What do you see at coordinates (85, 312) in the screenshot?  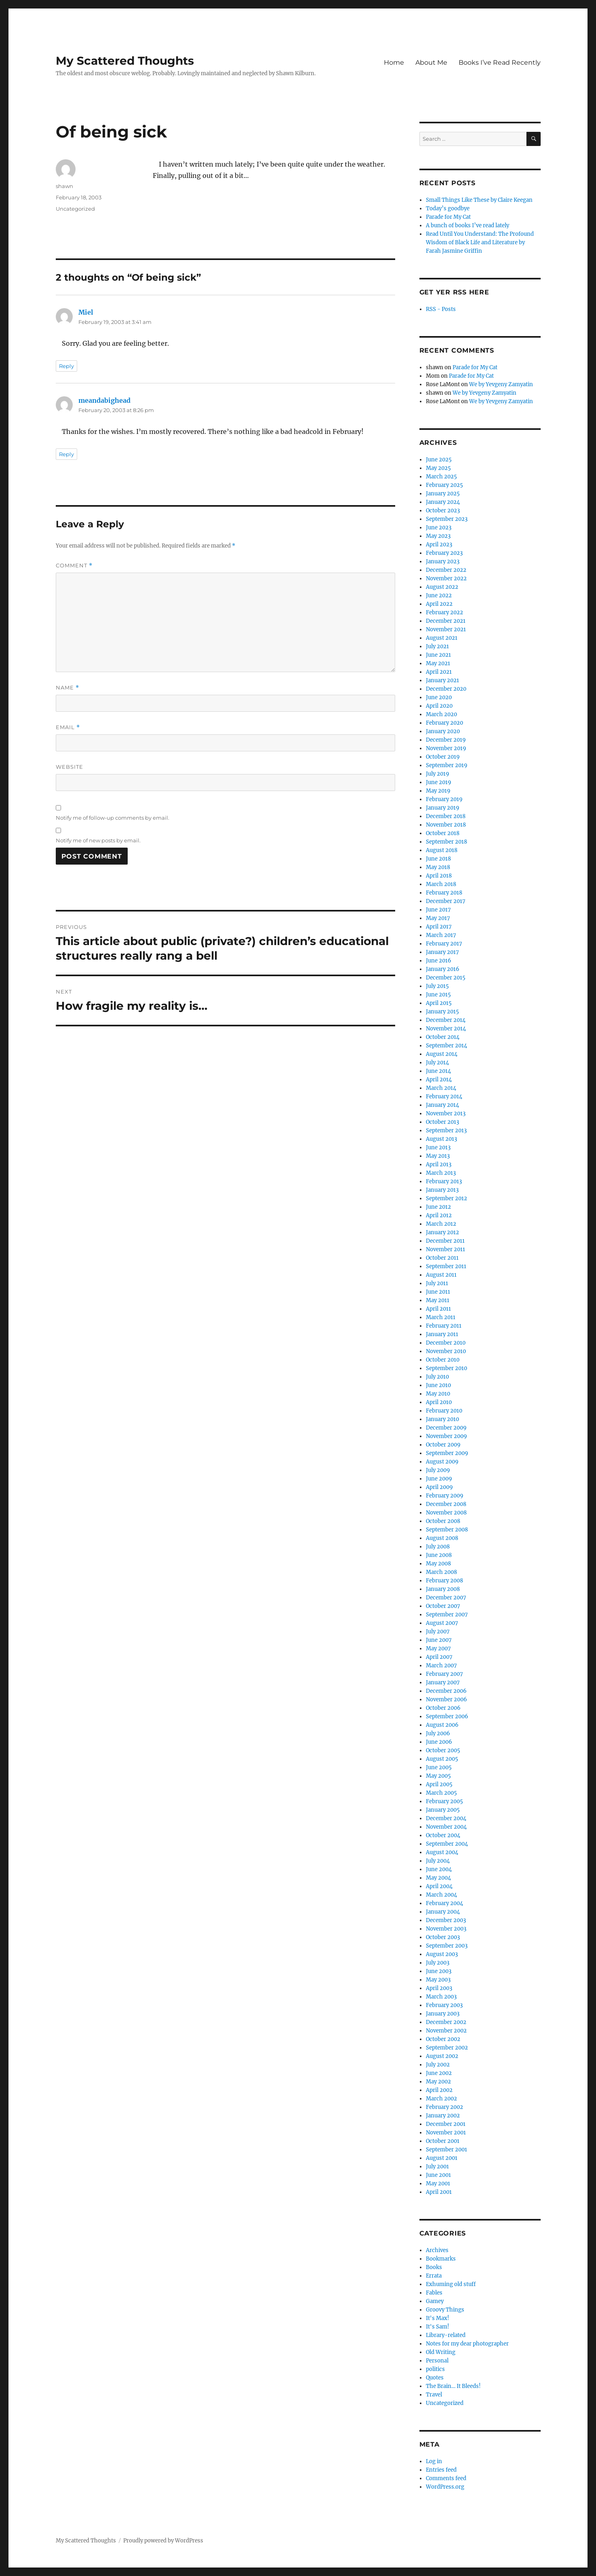 I see `Miel` at bounding box center [85, 312].